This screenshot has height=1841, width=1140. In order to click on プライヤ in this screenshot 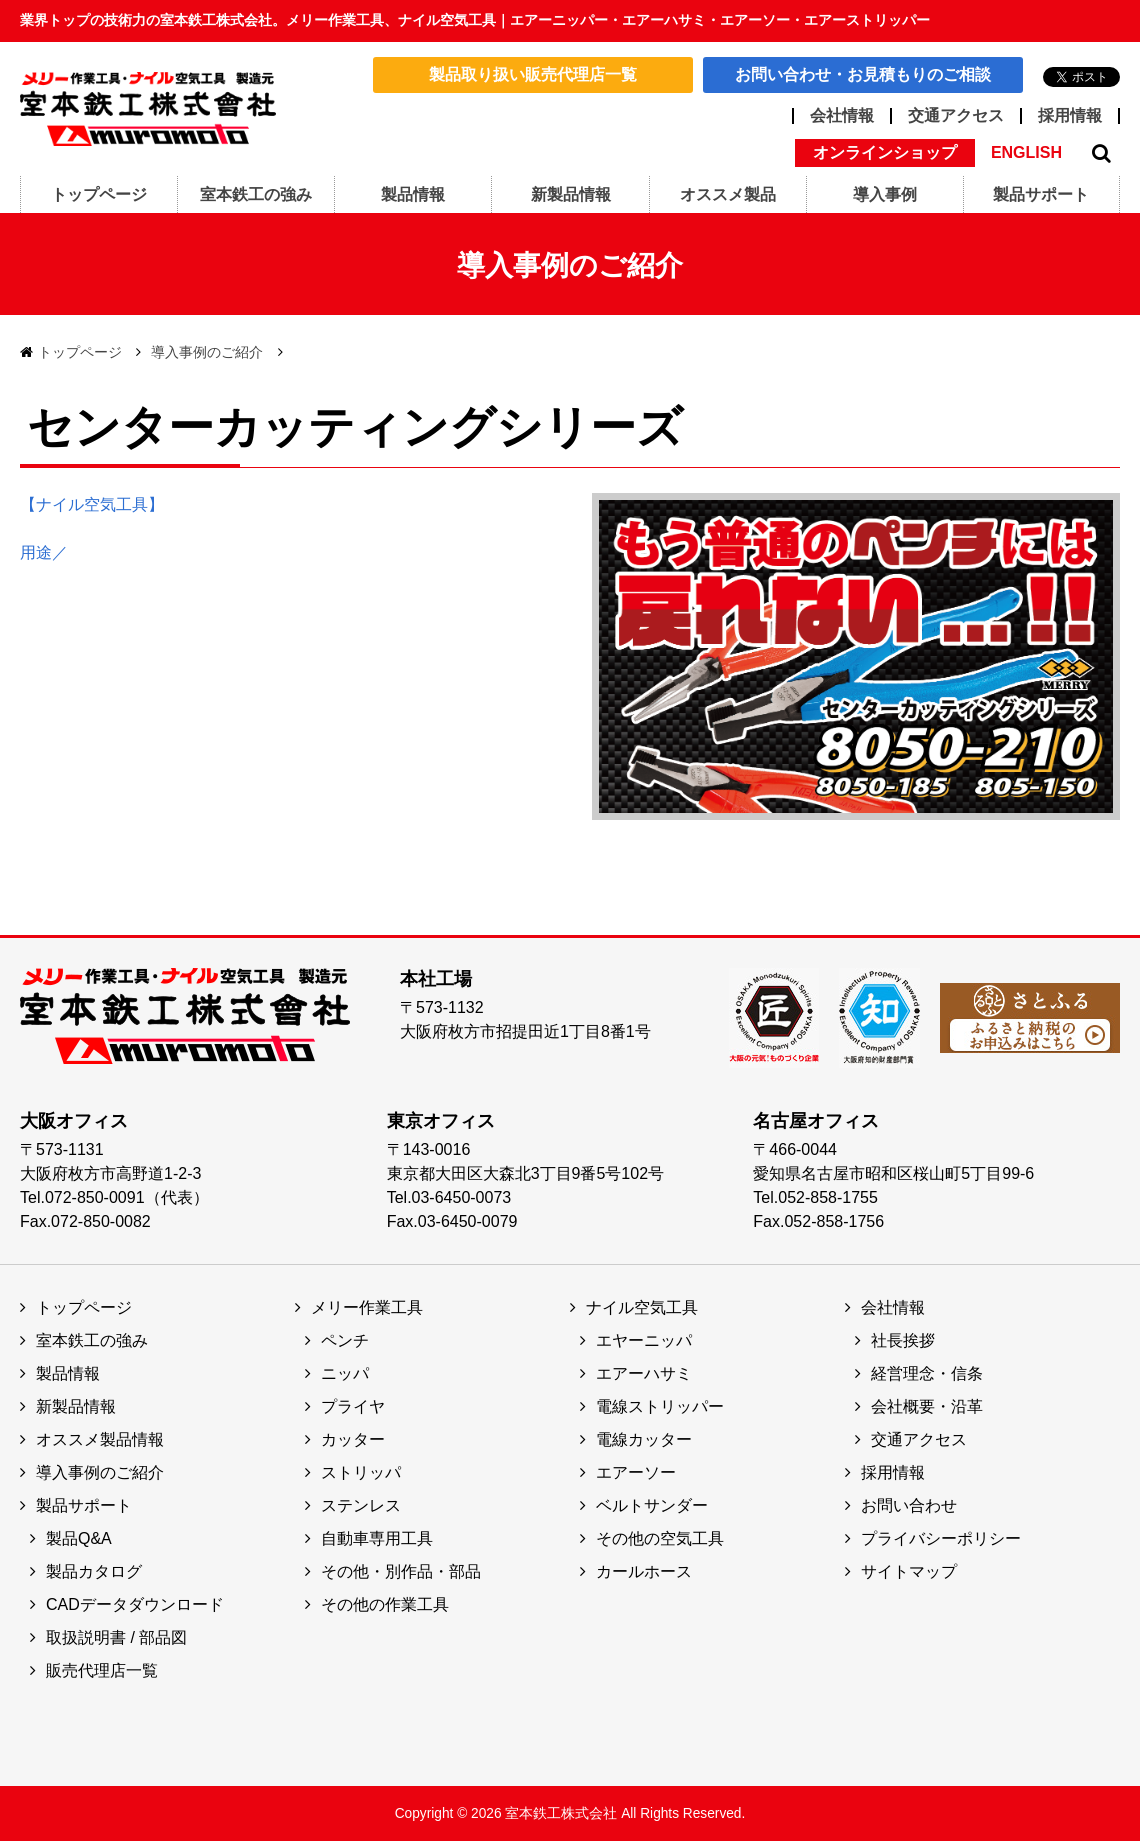, I will do `click(353, 1406)`.